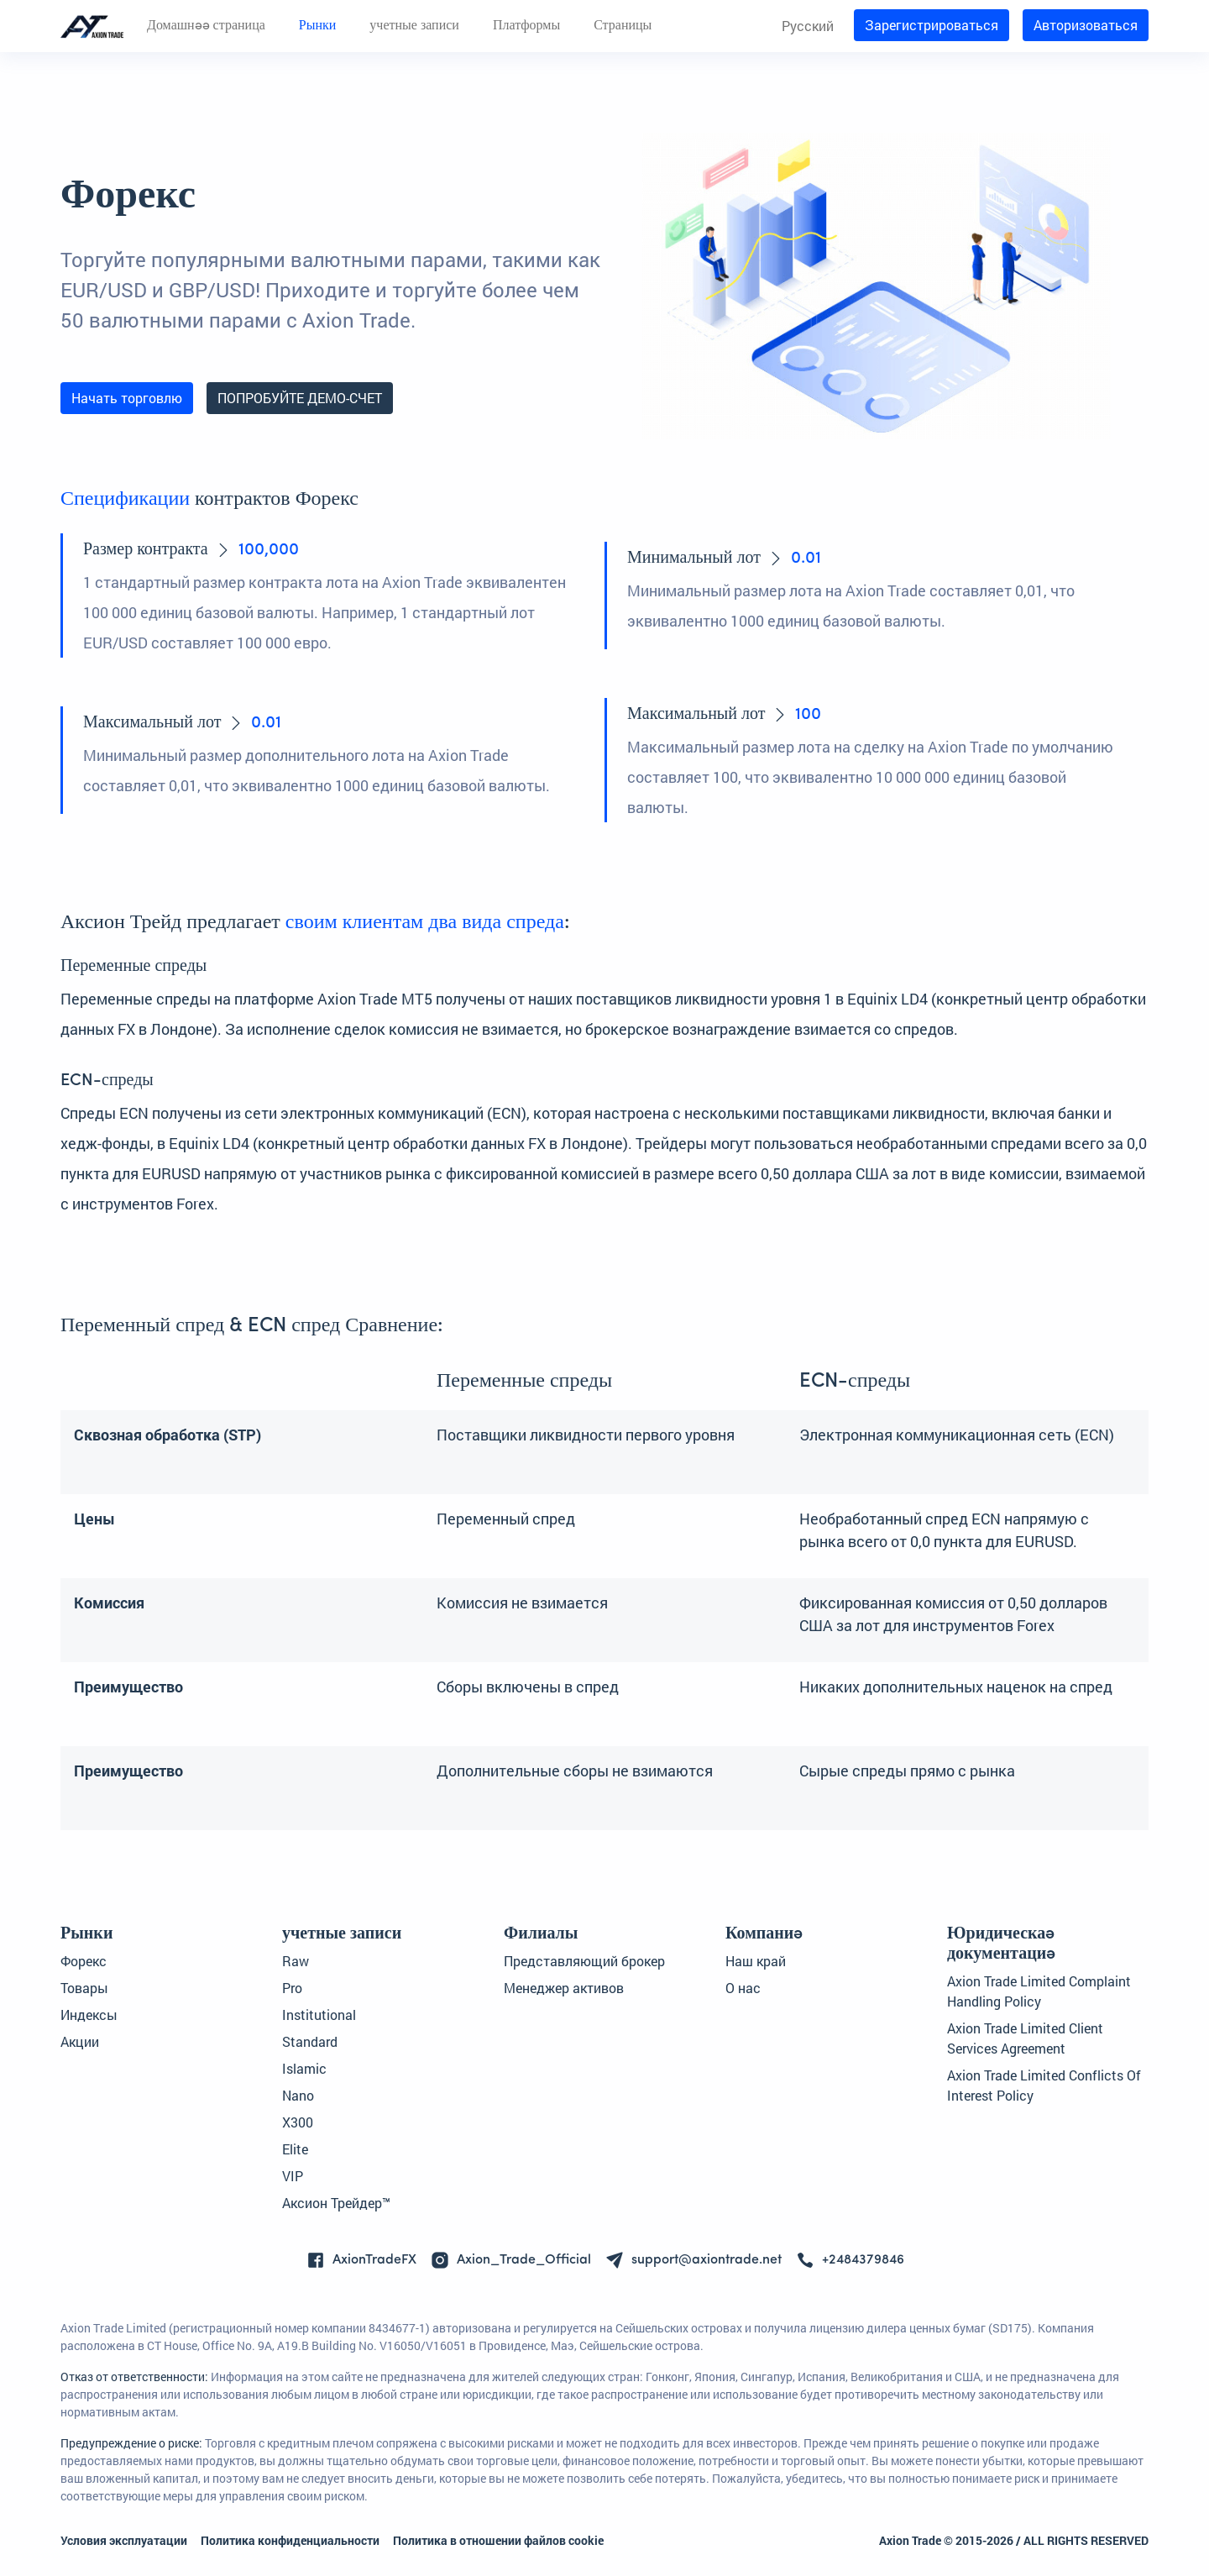  I want to click on Зарегистрироваться, so click(931, 25).